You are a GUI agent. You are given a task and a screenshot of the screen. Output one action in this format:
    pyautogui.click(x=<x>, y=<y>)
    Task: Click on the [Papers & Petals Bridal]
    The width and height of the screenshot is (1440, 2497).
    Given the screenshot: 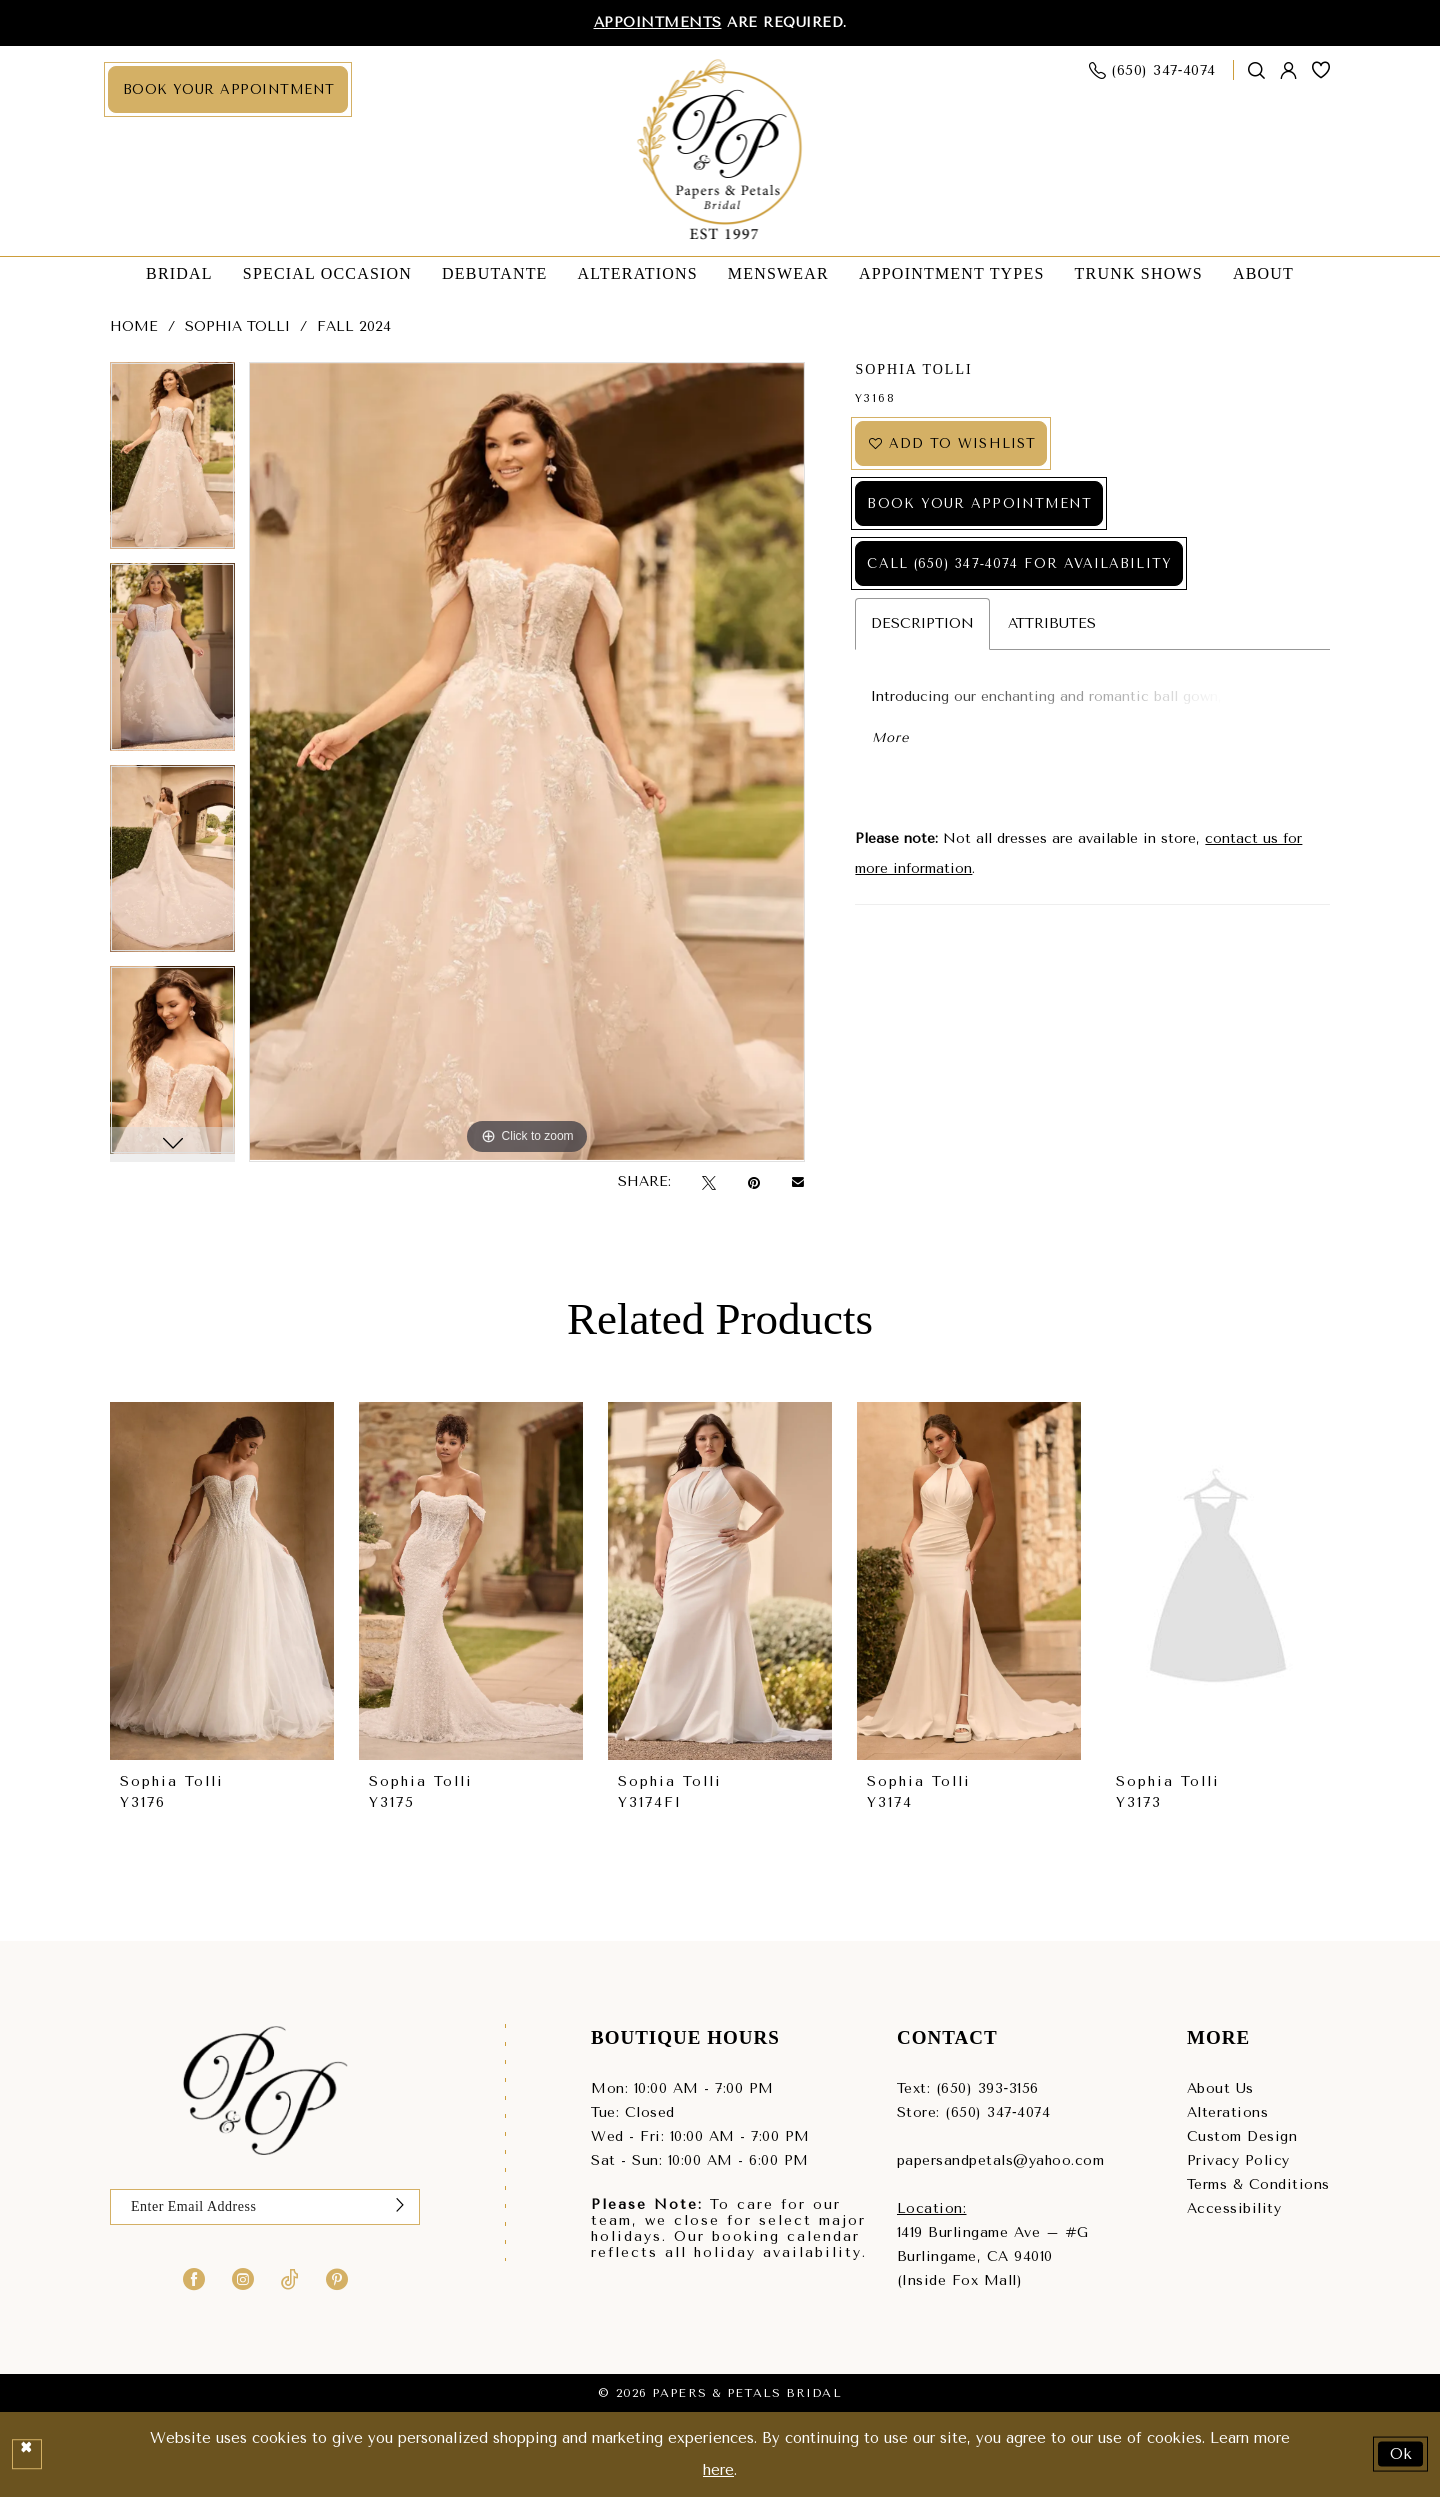 What is the action you would take?
    pyautogui.click(x=720, y=151)
    